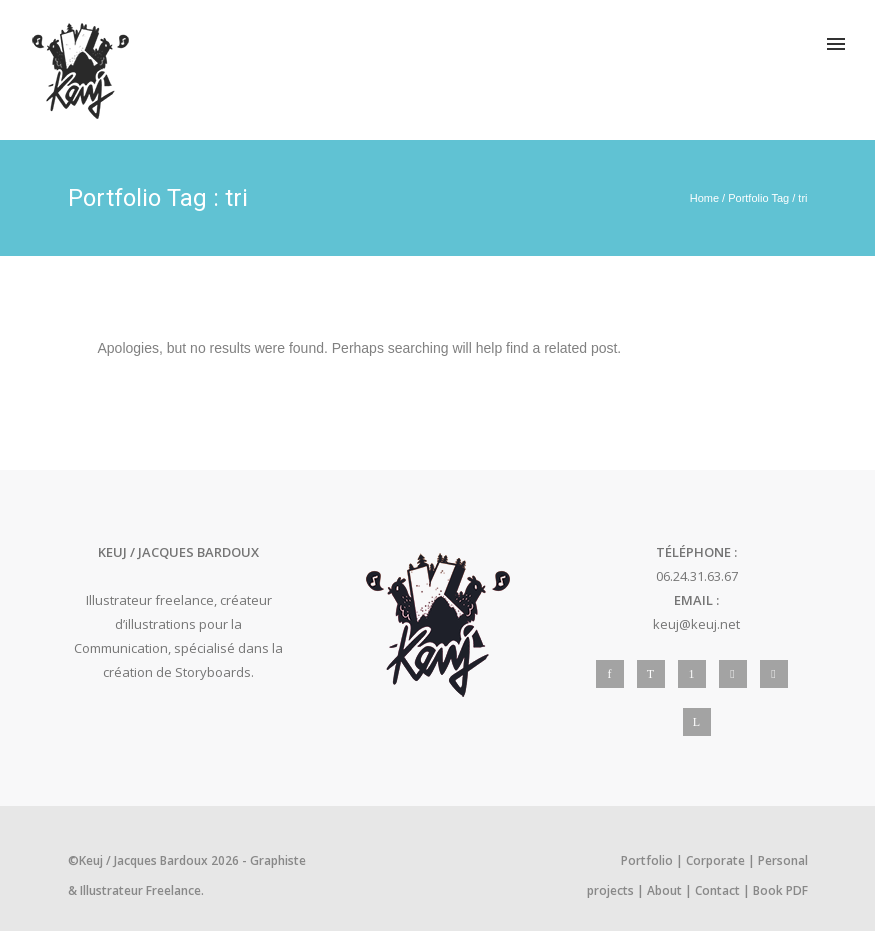  What do you see at coordinates (697, 674) in the screenshot?
I see `[icon-pinterest]` at bounding box center [697, 674].